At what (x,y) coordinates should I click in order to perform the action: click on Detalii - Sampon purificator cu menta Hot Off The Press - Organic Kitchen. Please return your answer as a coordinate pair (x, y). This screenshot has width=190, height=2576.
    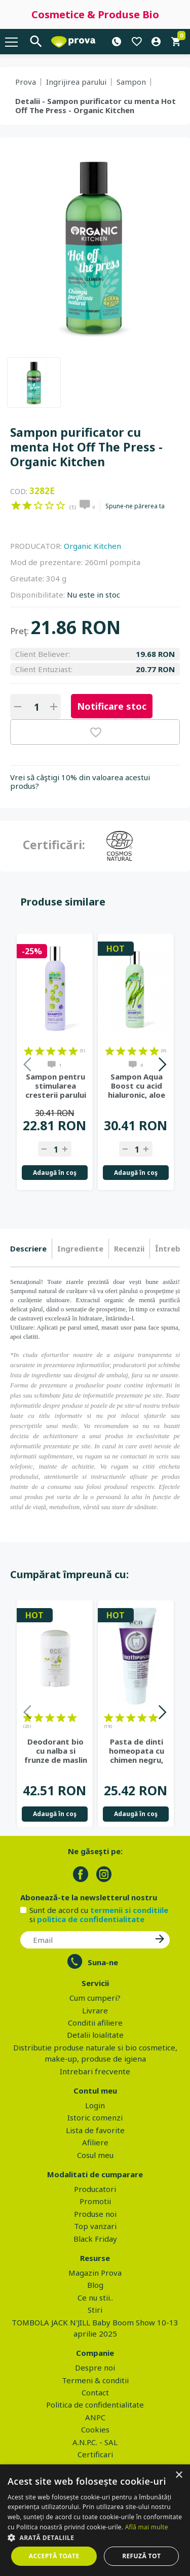
    Looking at the image, I should click on (95, 105).